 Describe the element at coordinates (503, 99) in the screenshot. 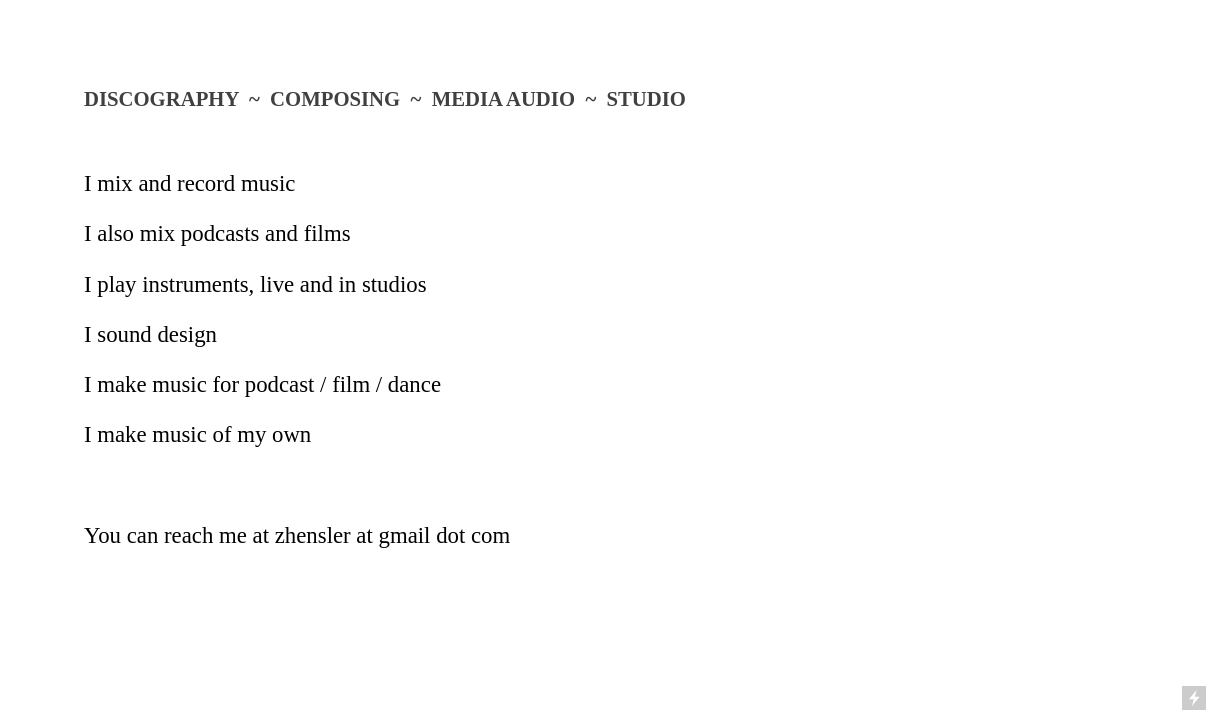

I see `MEDIA AUDIO` at that location.